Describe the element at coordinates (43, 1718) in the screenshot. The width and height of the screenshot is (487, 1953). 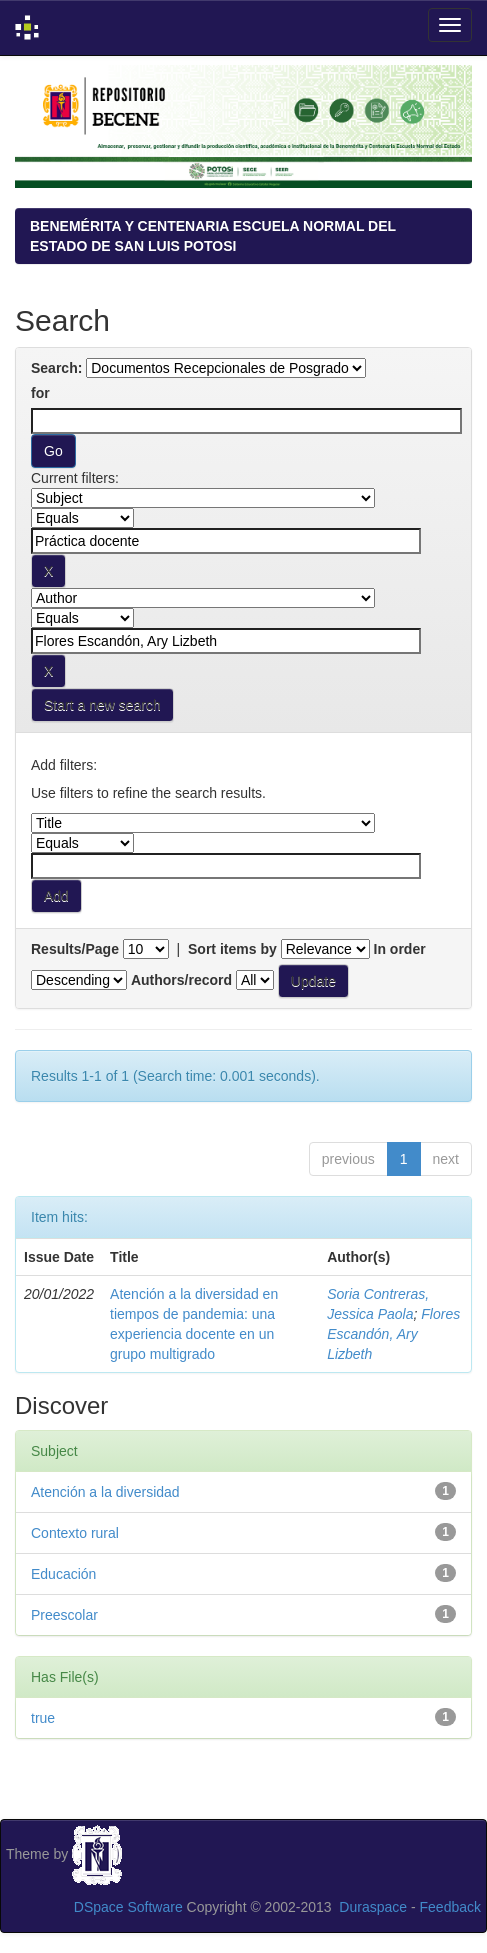
I see `true` at that location.